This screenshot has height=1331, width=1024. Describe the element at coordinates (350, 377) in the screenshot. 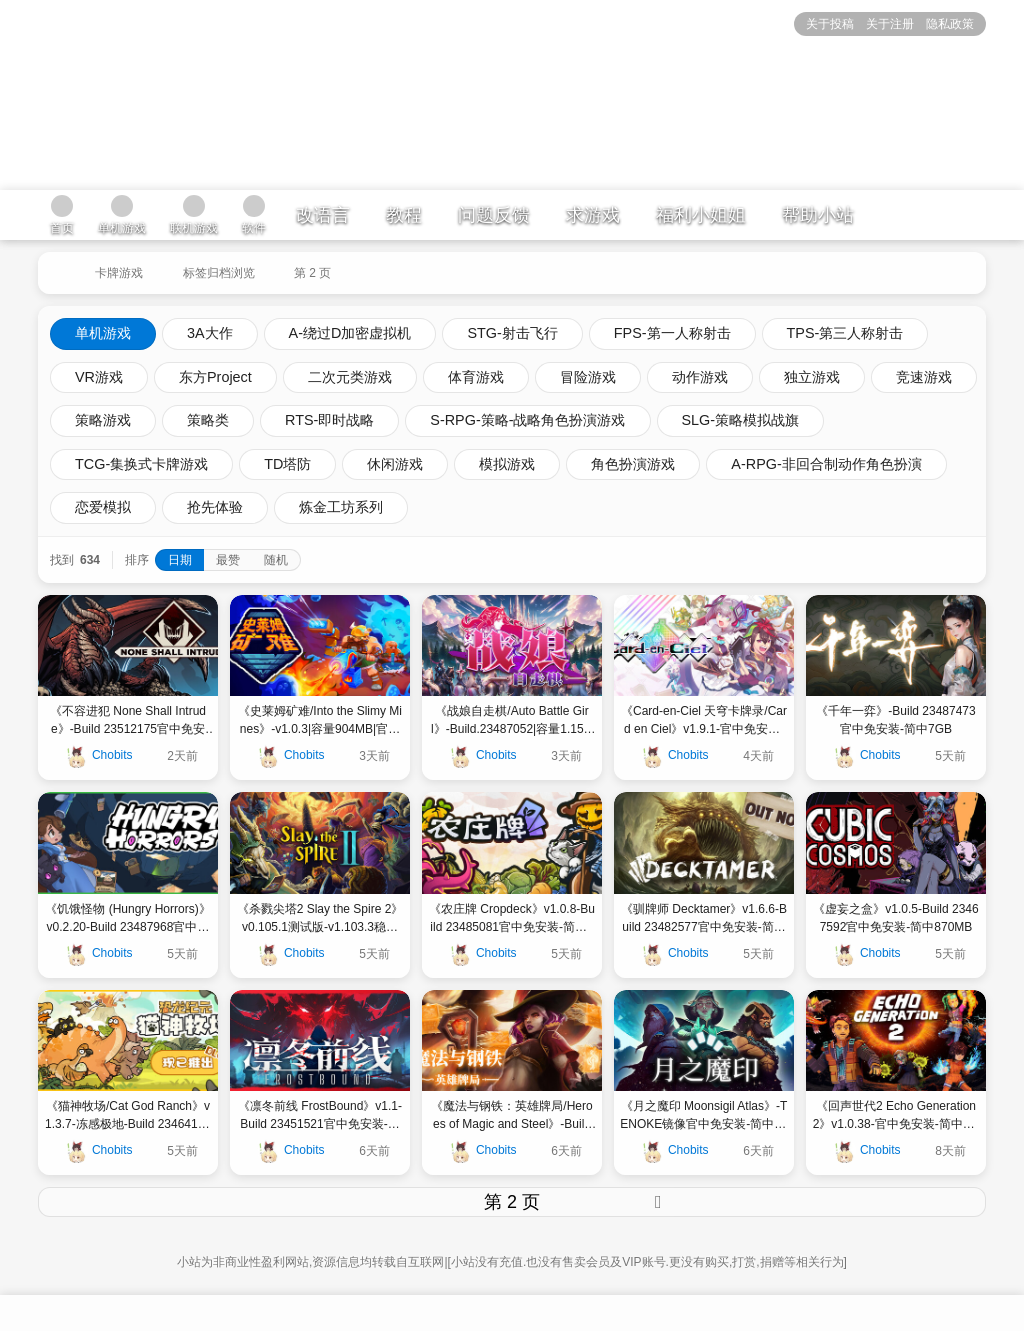

I see `二次元类游戏` at that location.